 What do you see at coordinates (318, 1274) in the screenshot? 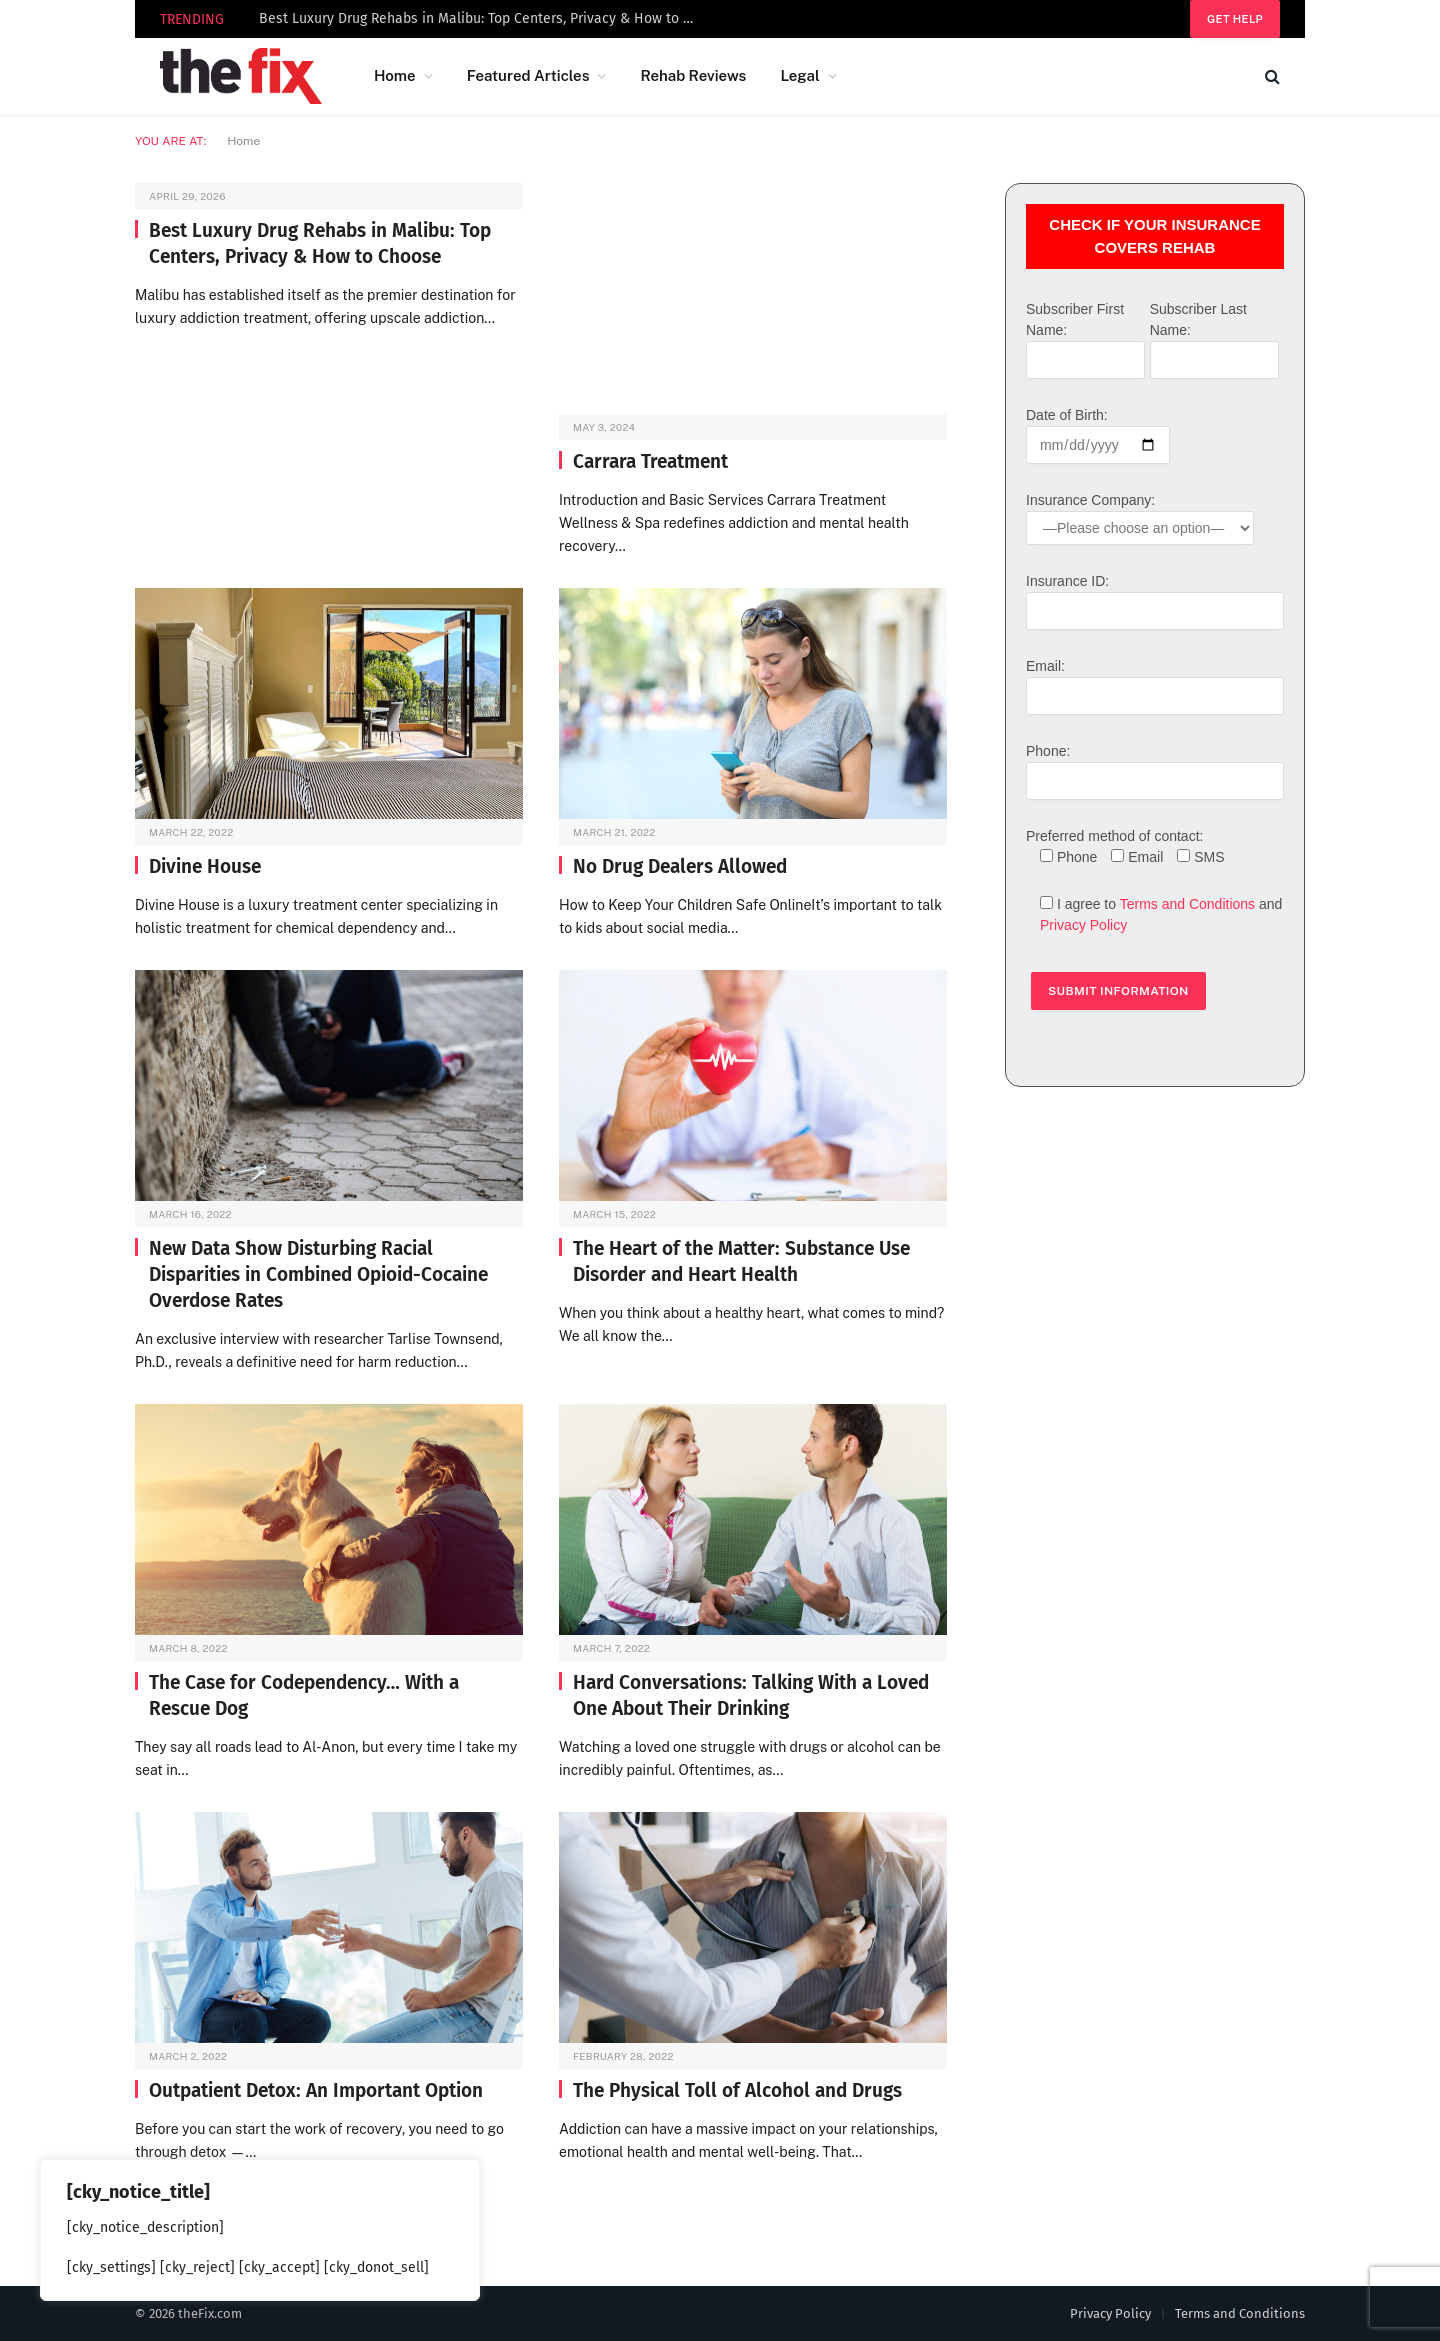
I see `New Data Show Disturbing Racial Disparities in Combined Opioid-Cocaine Overdose Rates` at bounding box center [318, 1274].